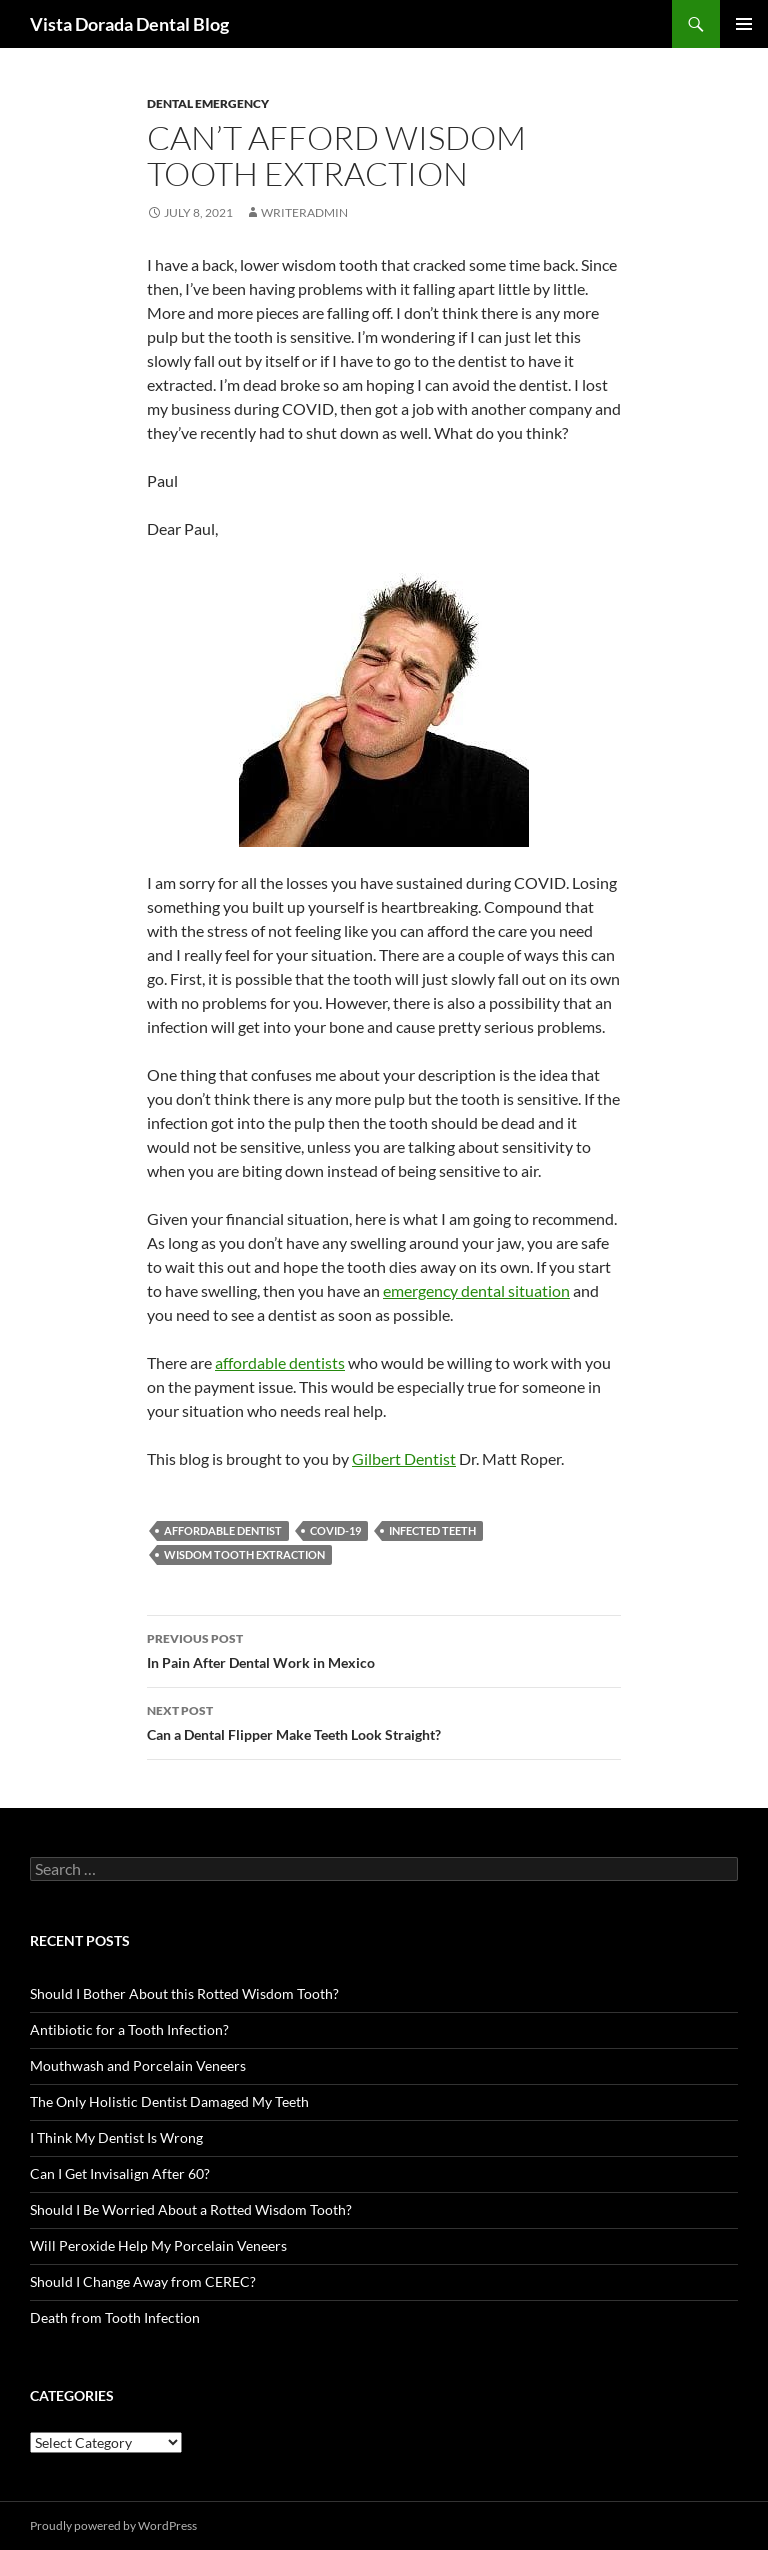 The image size is (768, 2550). I want to click on Should I Be Worried About a Rotted Wisdom Tooth?, so click(191, 2209).